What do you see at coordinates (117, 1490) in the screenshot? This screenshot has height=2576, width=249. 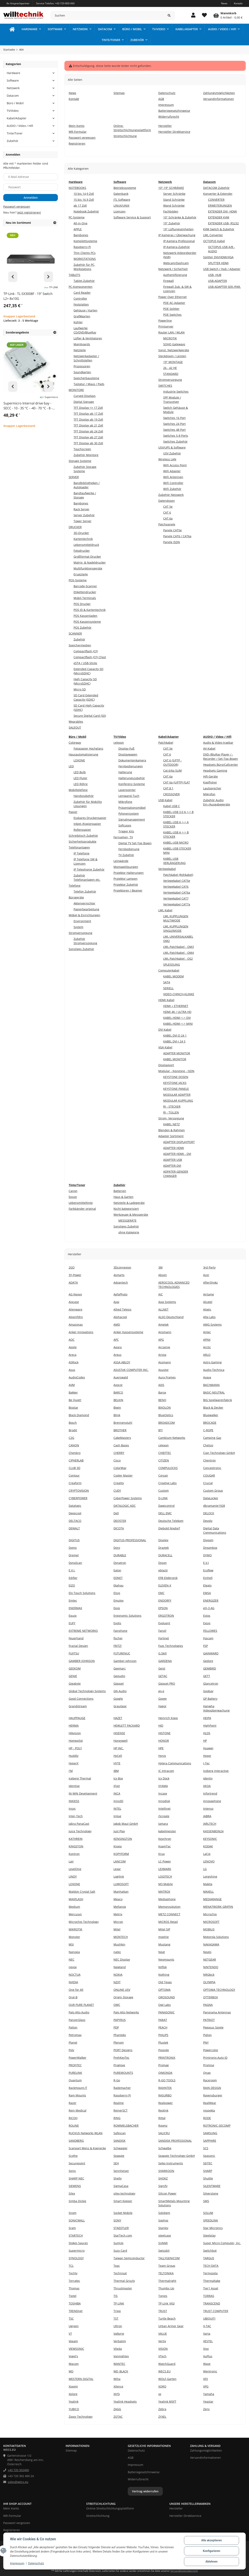 I see `CUDY` at bounding box center [117, 1490].